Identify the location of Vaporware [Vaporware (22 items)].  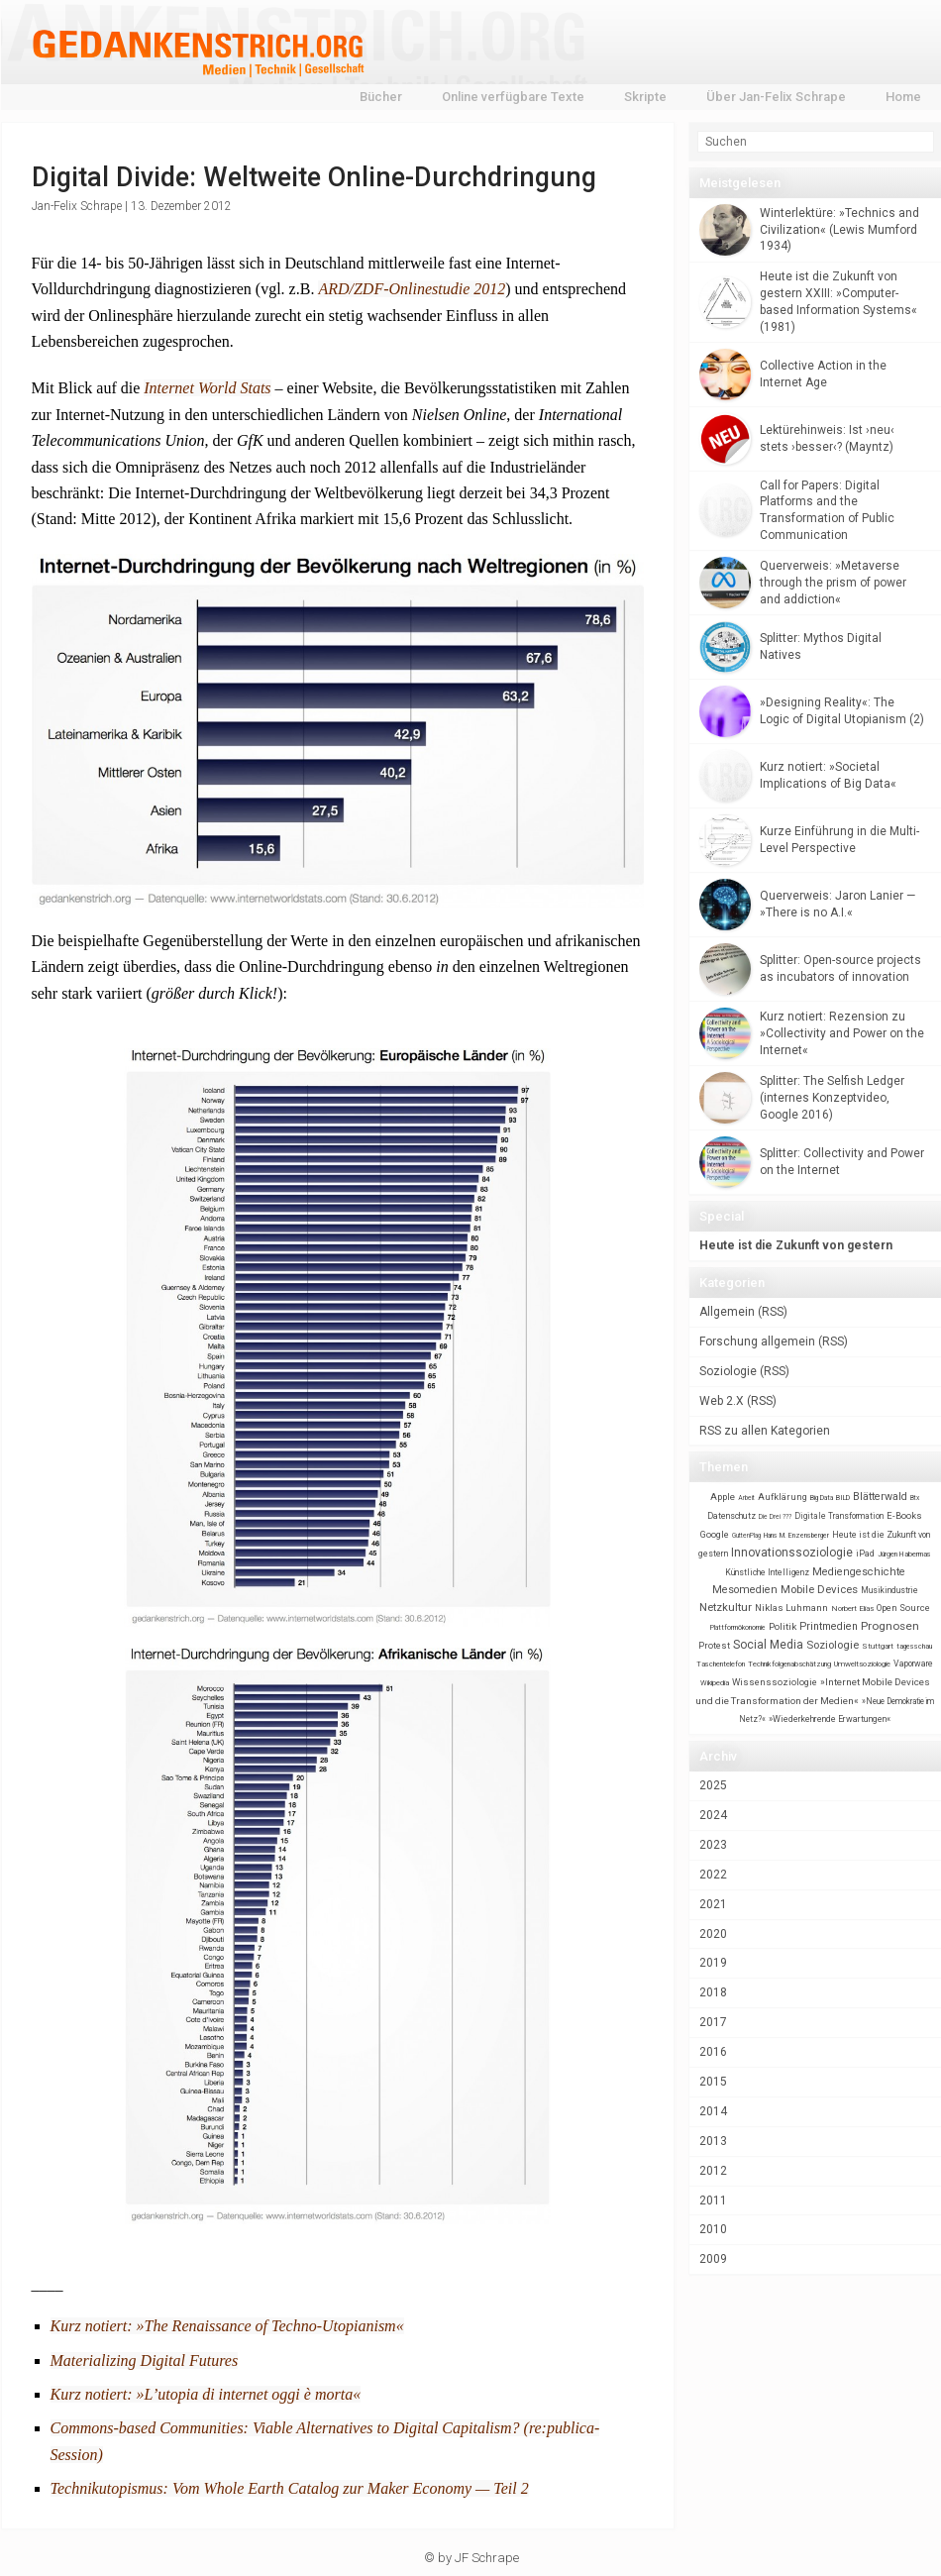
(913, 1663).